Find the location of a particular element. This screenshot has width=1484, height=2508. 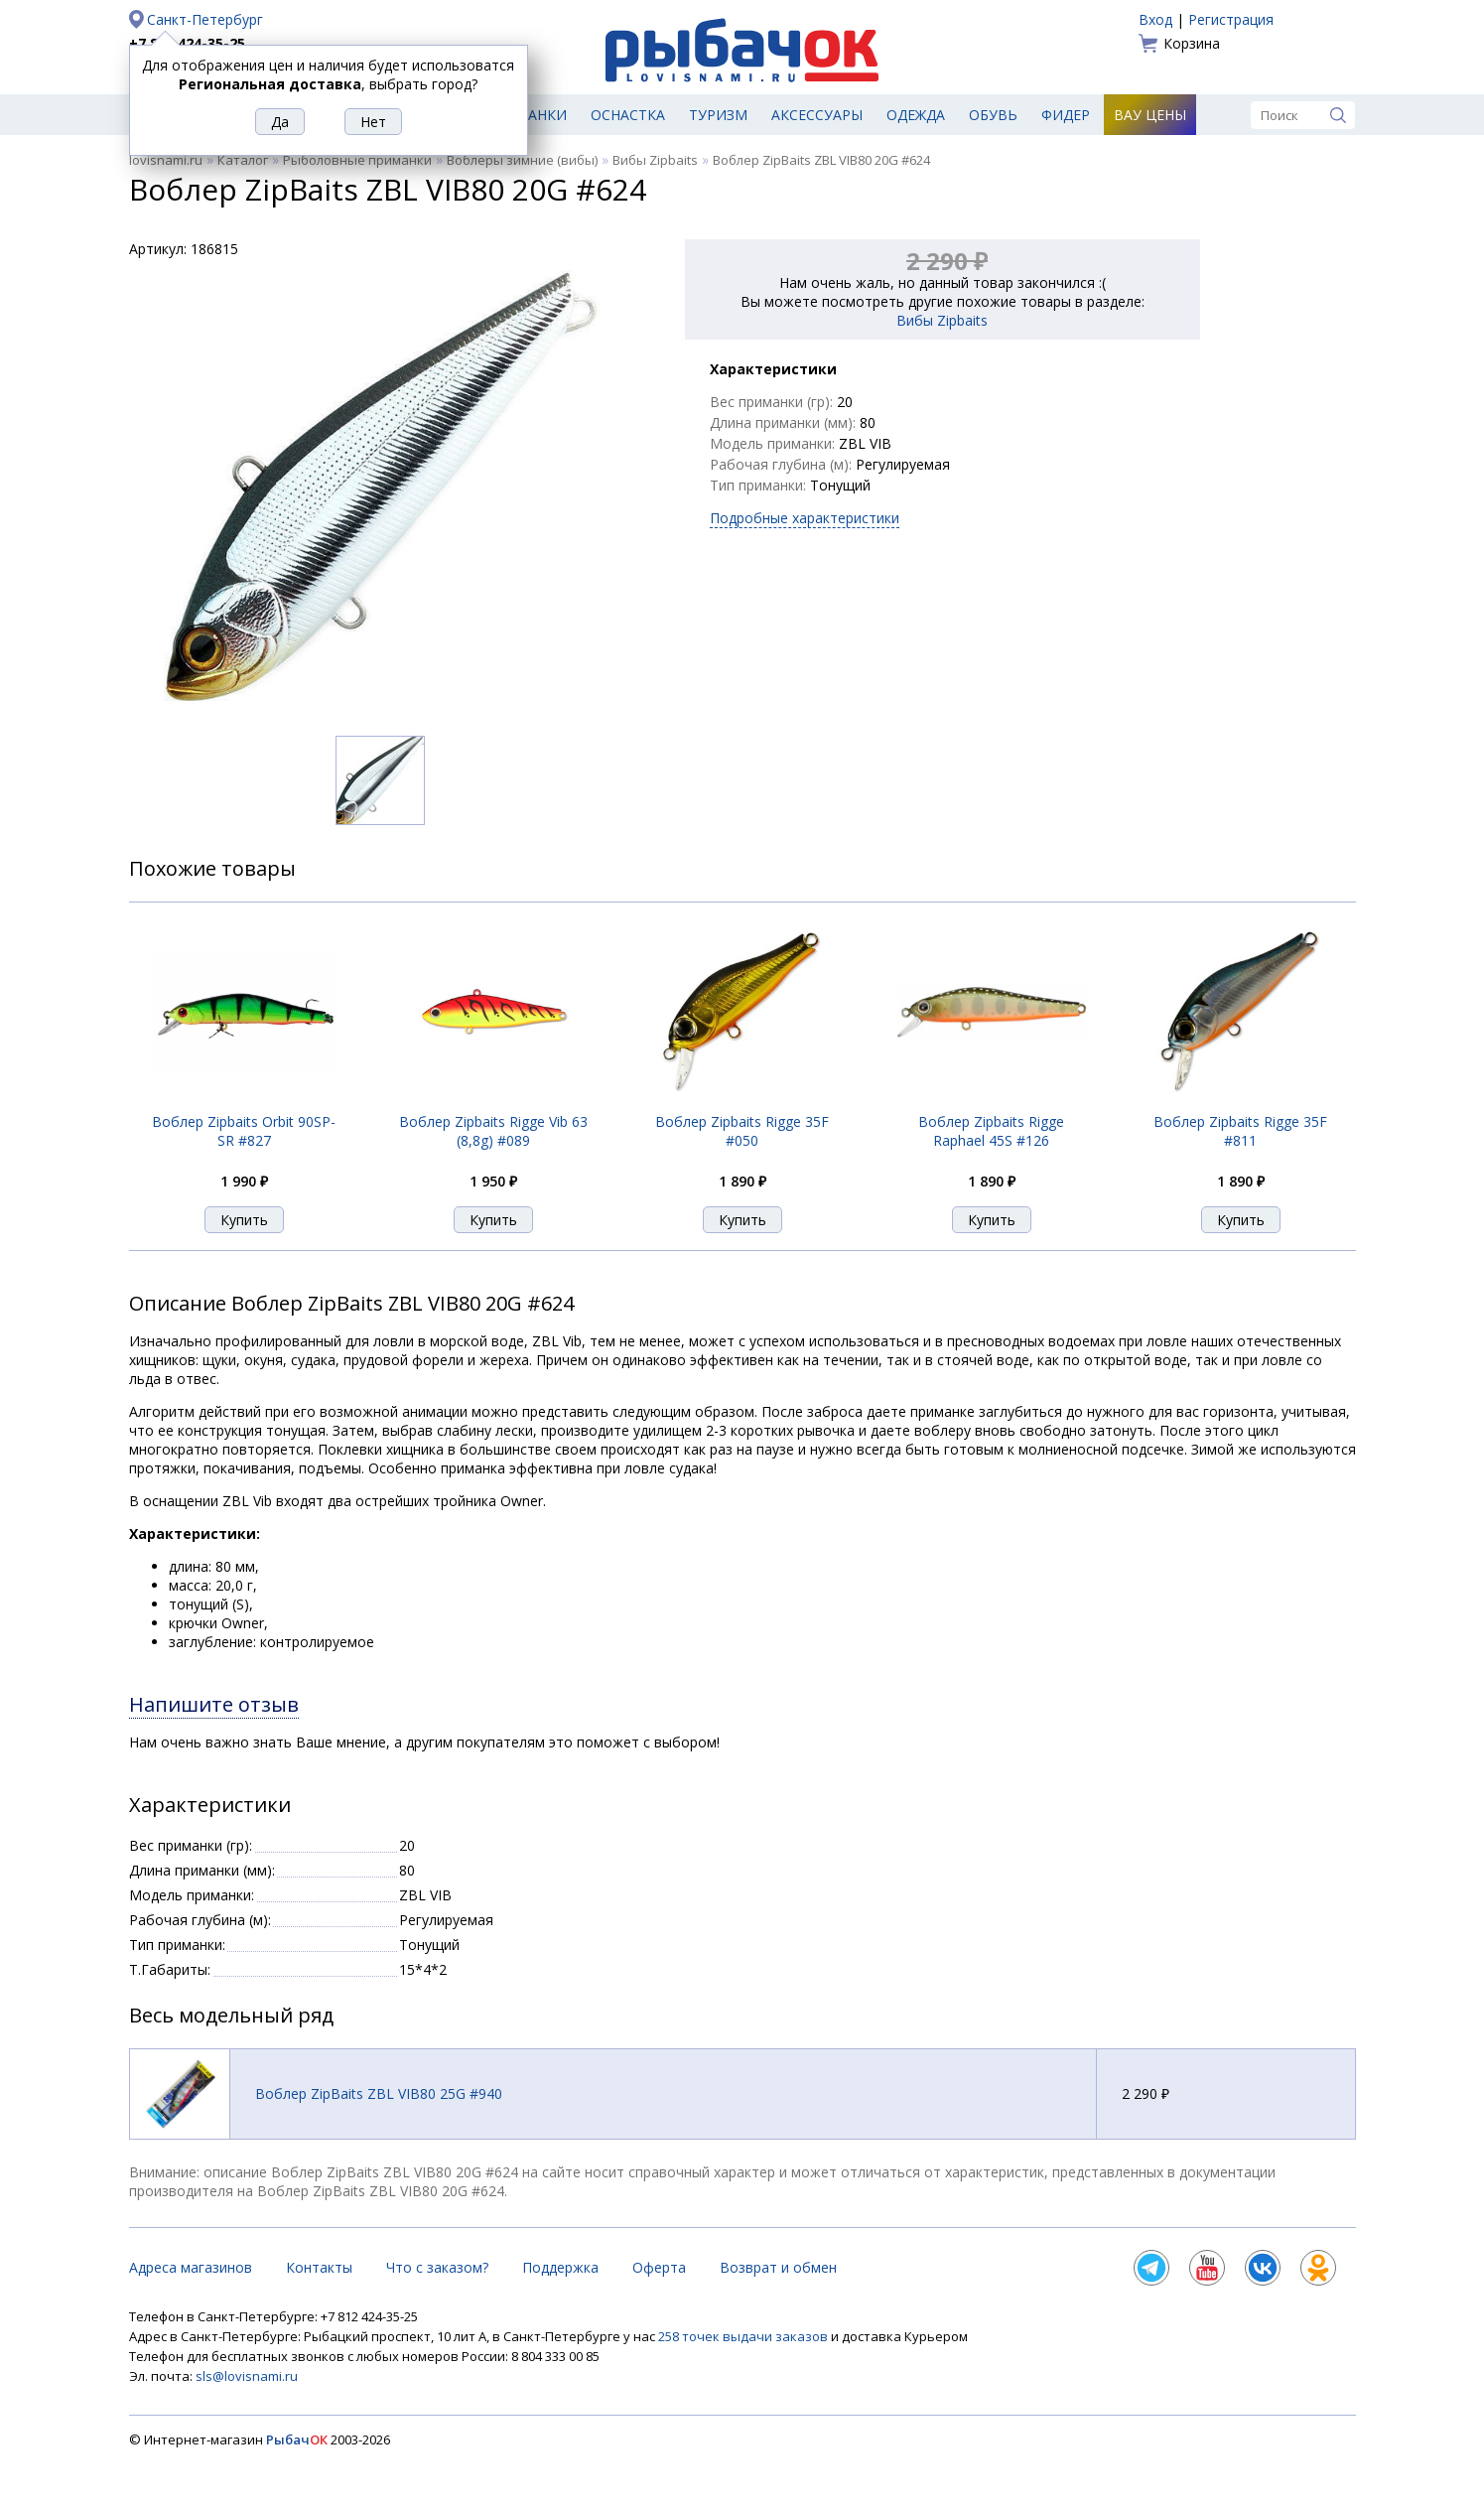

+7 812 424-35-25 is located at coordinates (187, 43).